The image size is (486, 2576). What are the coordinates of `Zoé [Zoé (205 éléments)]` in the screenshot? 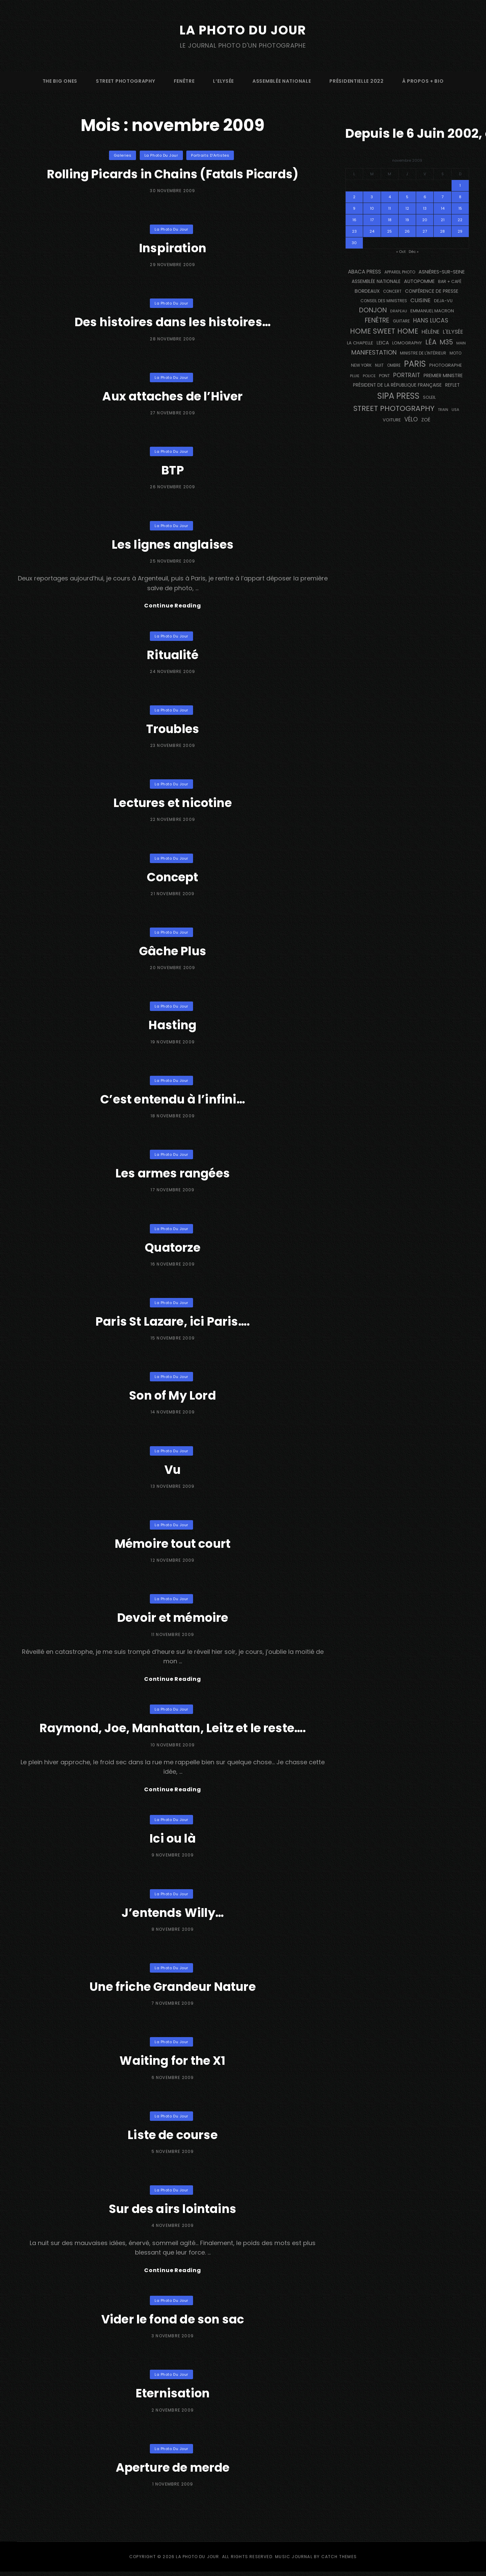 It's located at (425, 419).